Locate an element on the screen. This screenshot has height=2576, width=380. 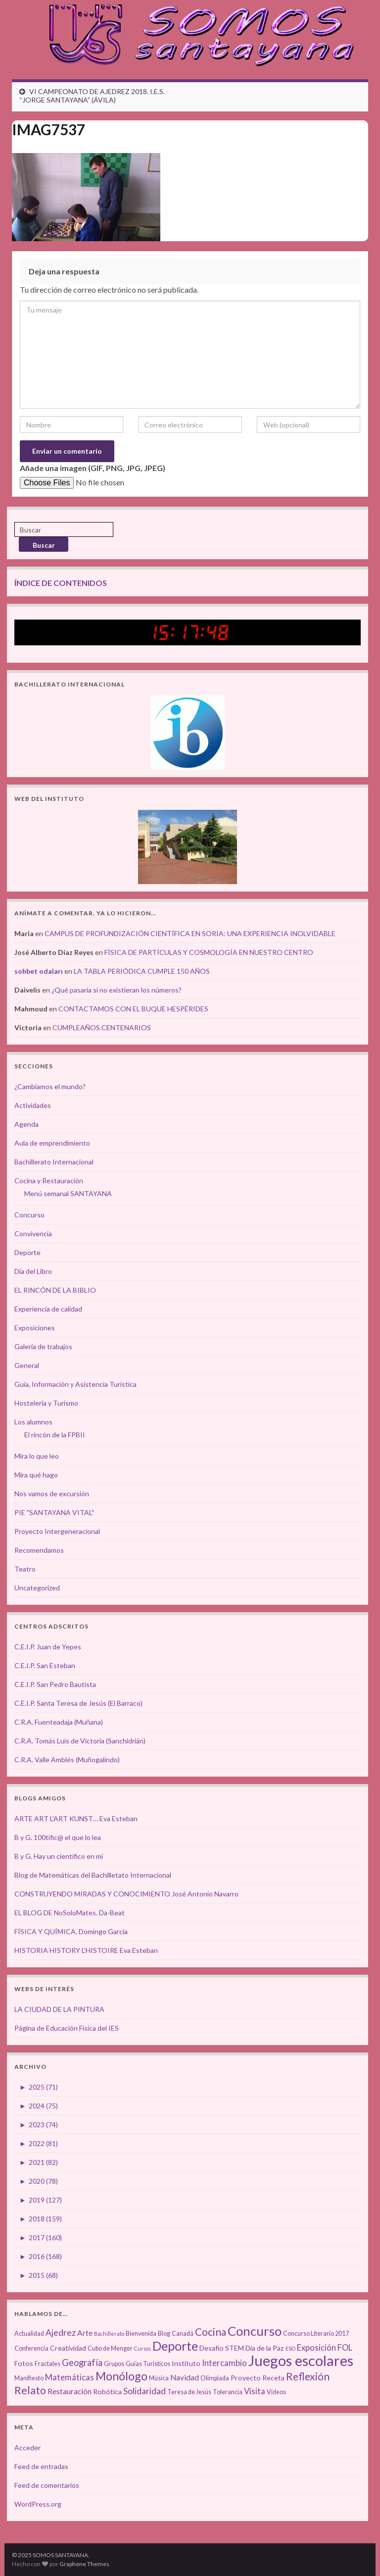
Exposiciones is located at coordinates (34, 1327).